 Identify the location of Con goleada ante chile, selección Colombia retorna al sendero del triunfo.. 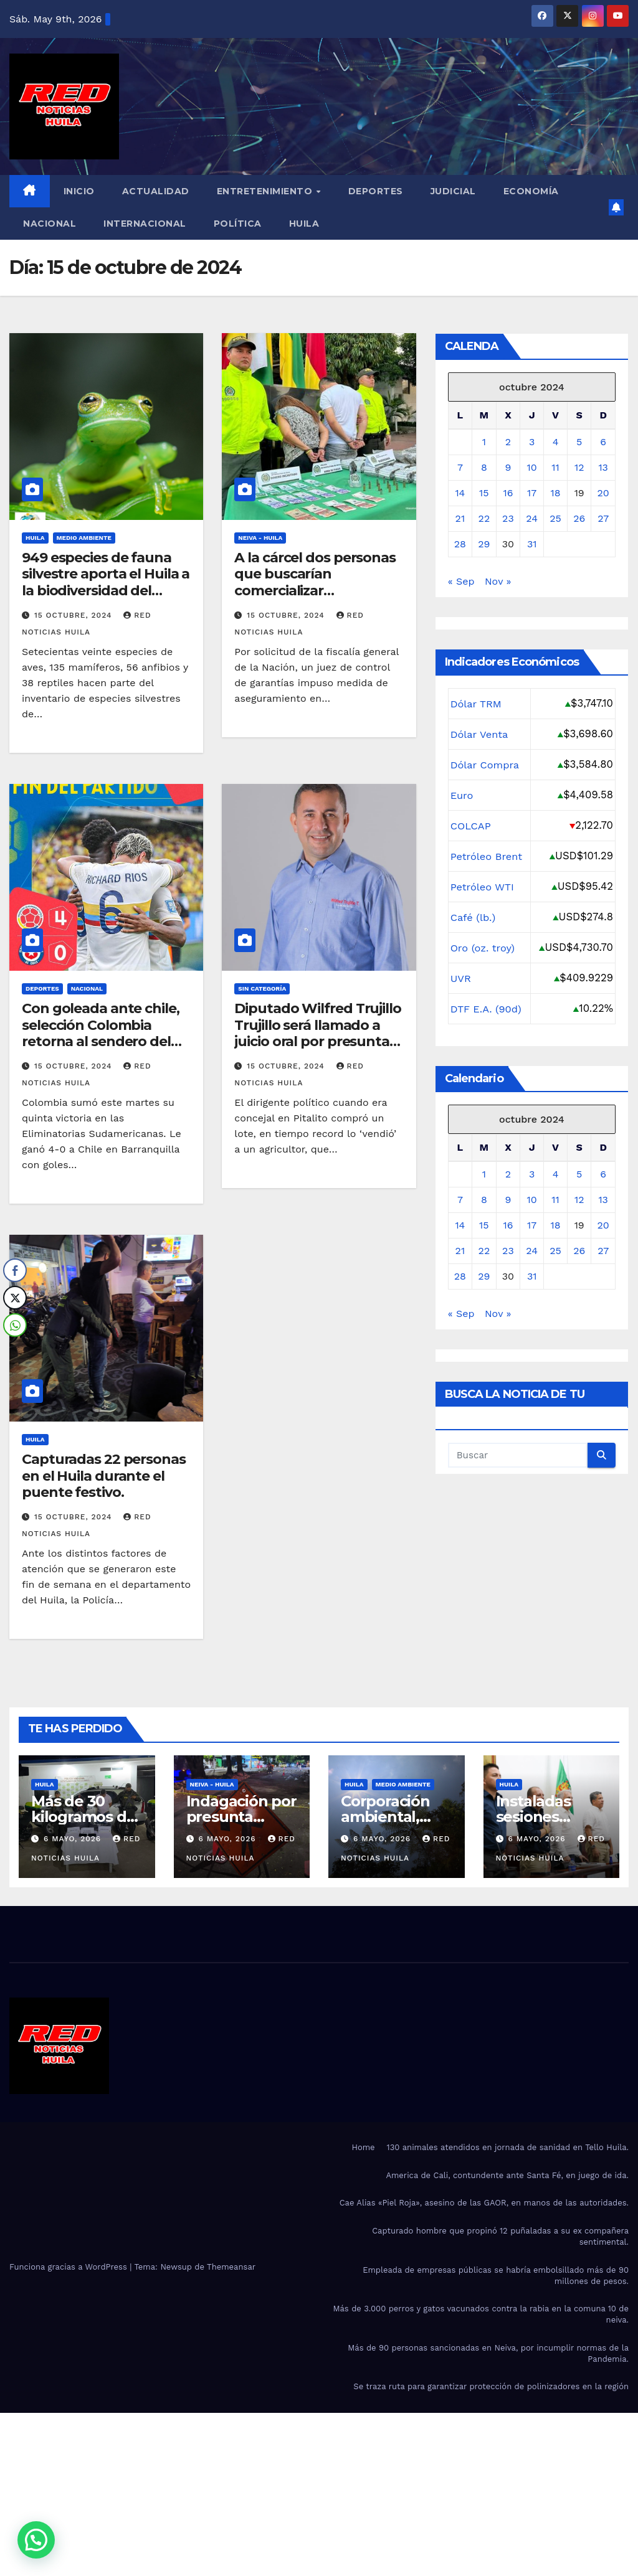
(100, 1033).